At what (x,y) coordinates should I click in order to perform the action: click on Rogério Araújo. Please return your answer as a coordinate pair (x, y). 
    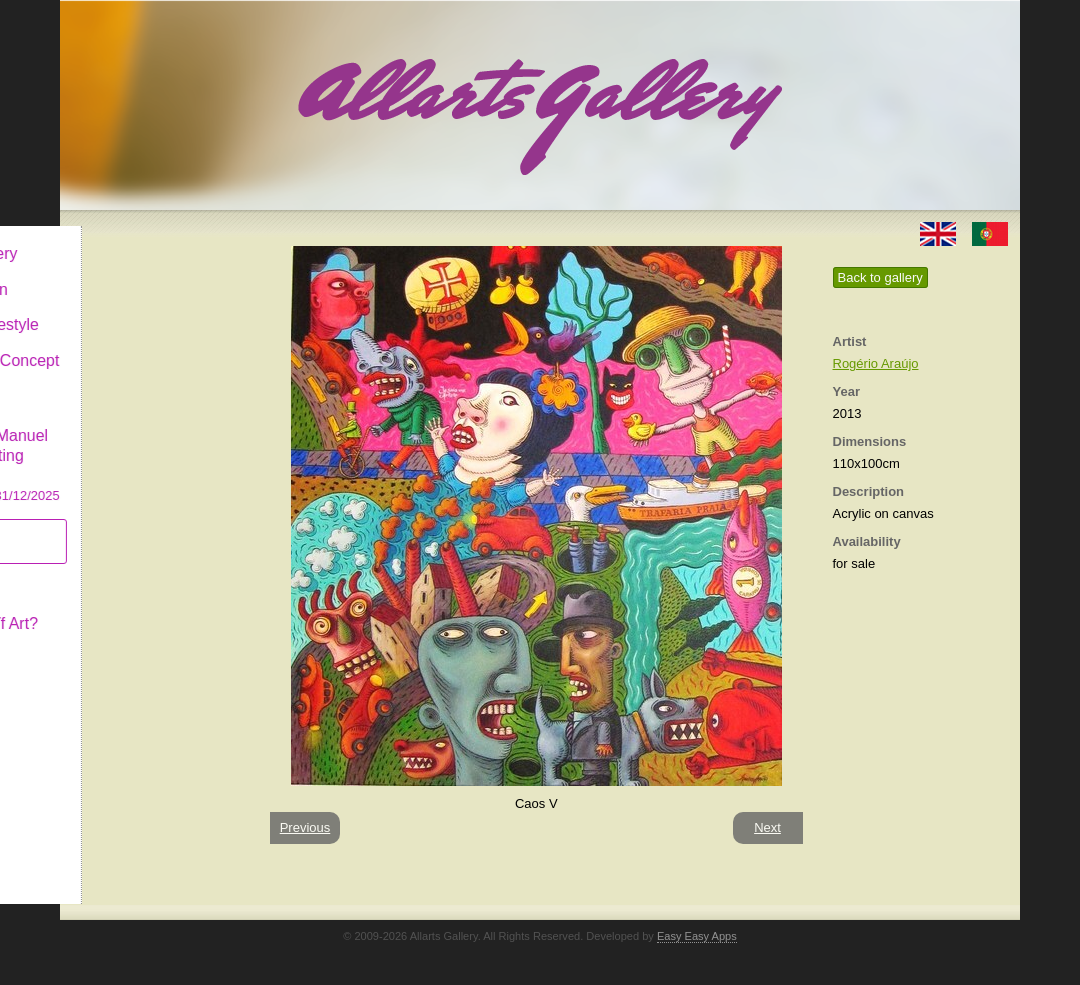
    Looking at the image, I should click on (876, 363).